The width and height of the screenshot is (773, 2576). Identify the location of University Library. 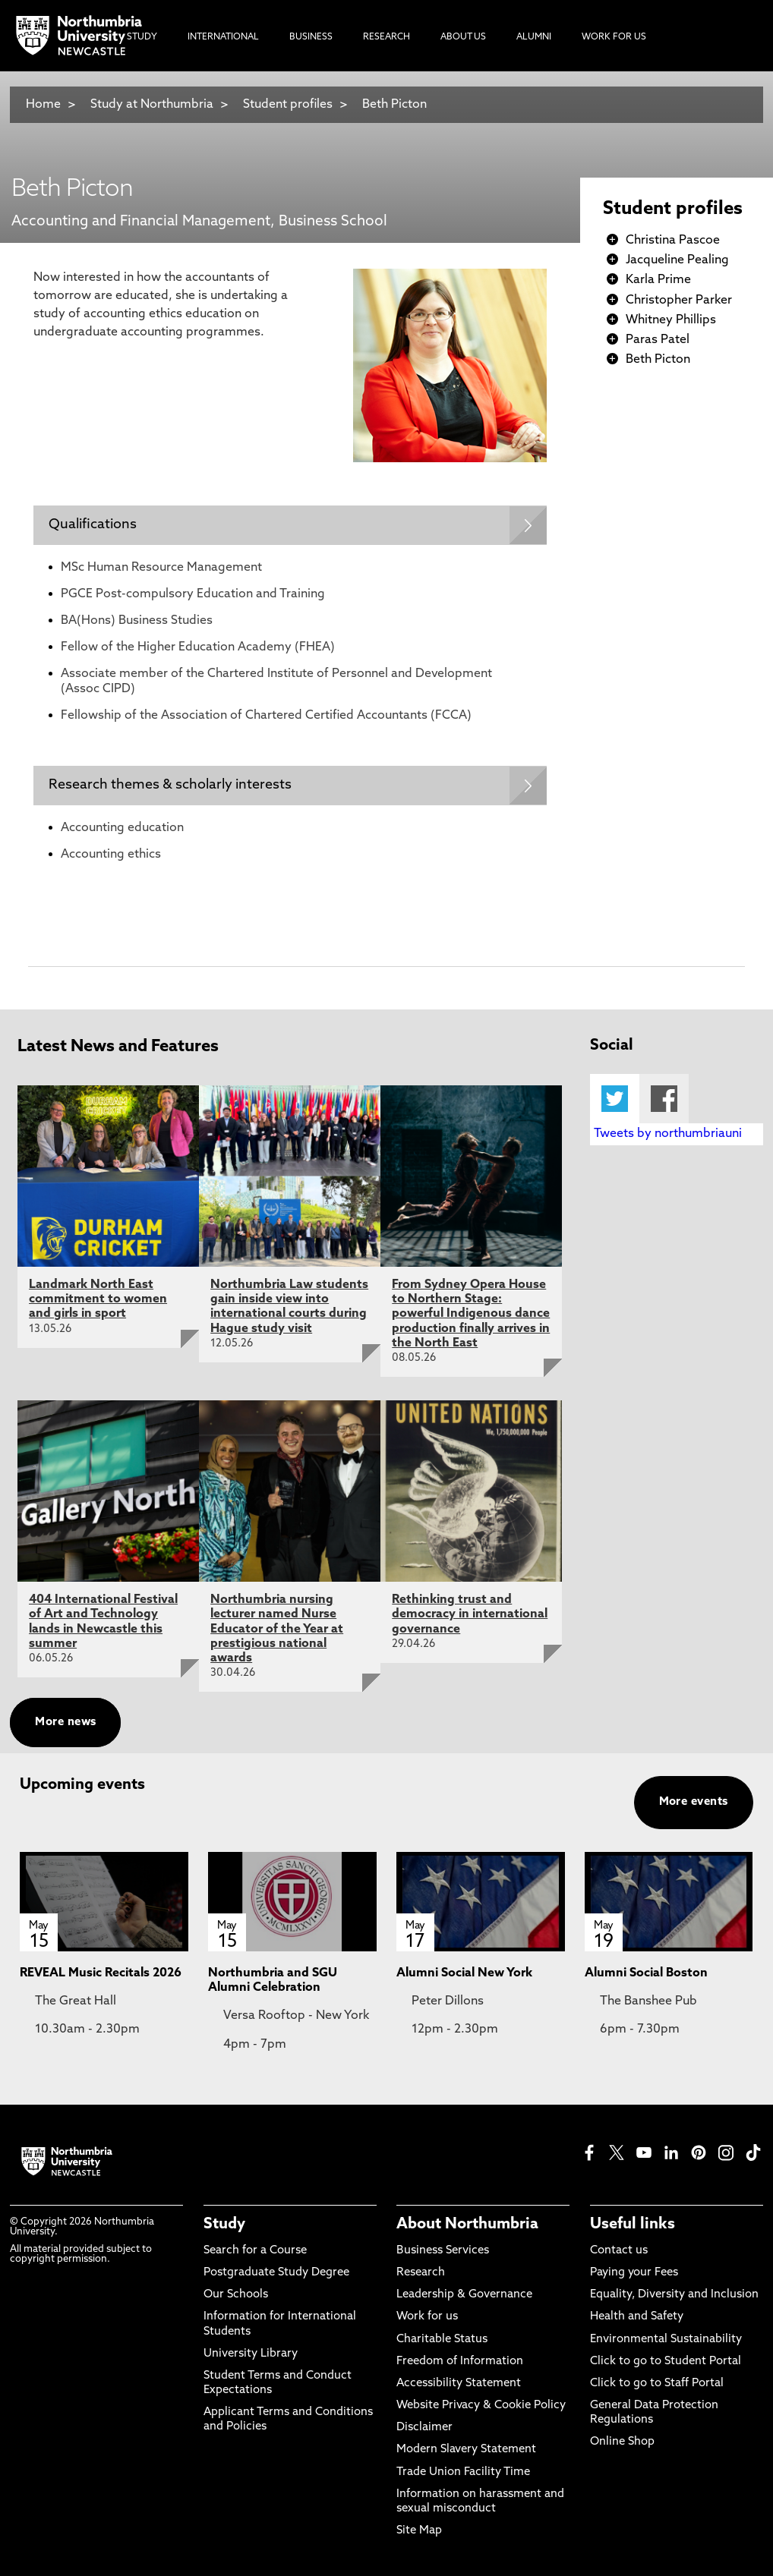
(251, 2354).